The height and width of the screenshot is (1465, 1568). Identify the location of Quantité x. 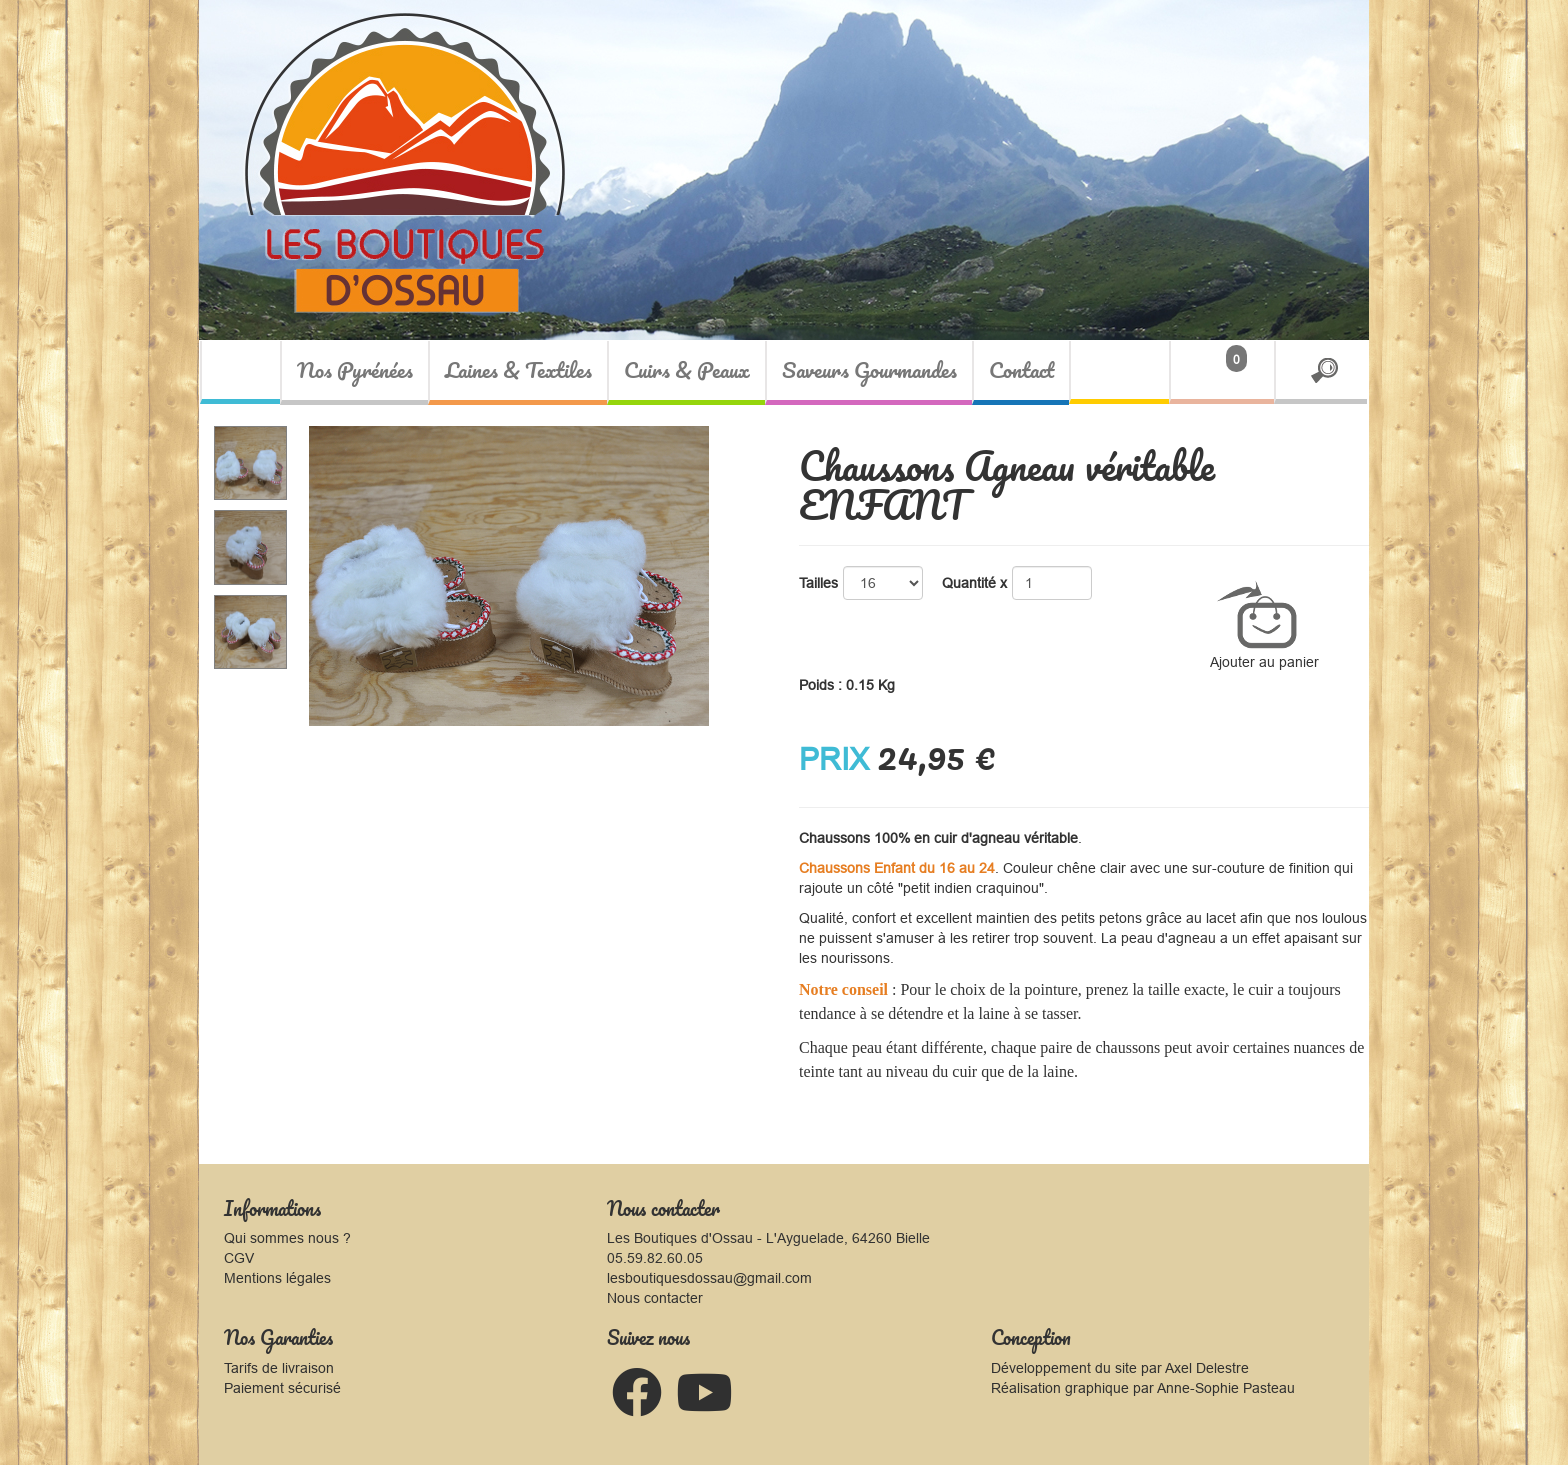
(974, 583).